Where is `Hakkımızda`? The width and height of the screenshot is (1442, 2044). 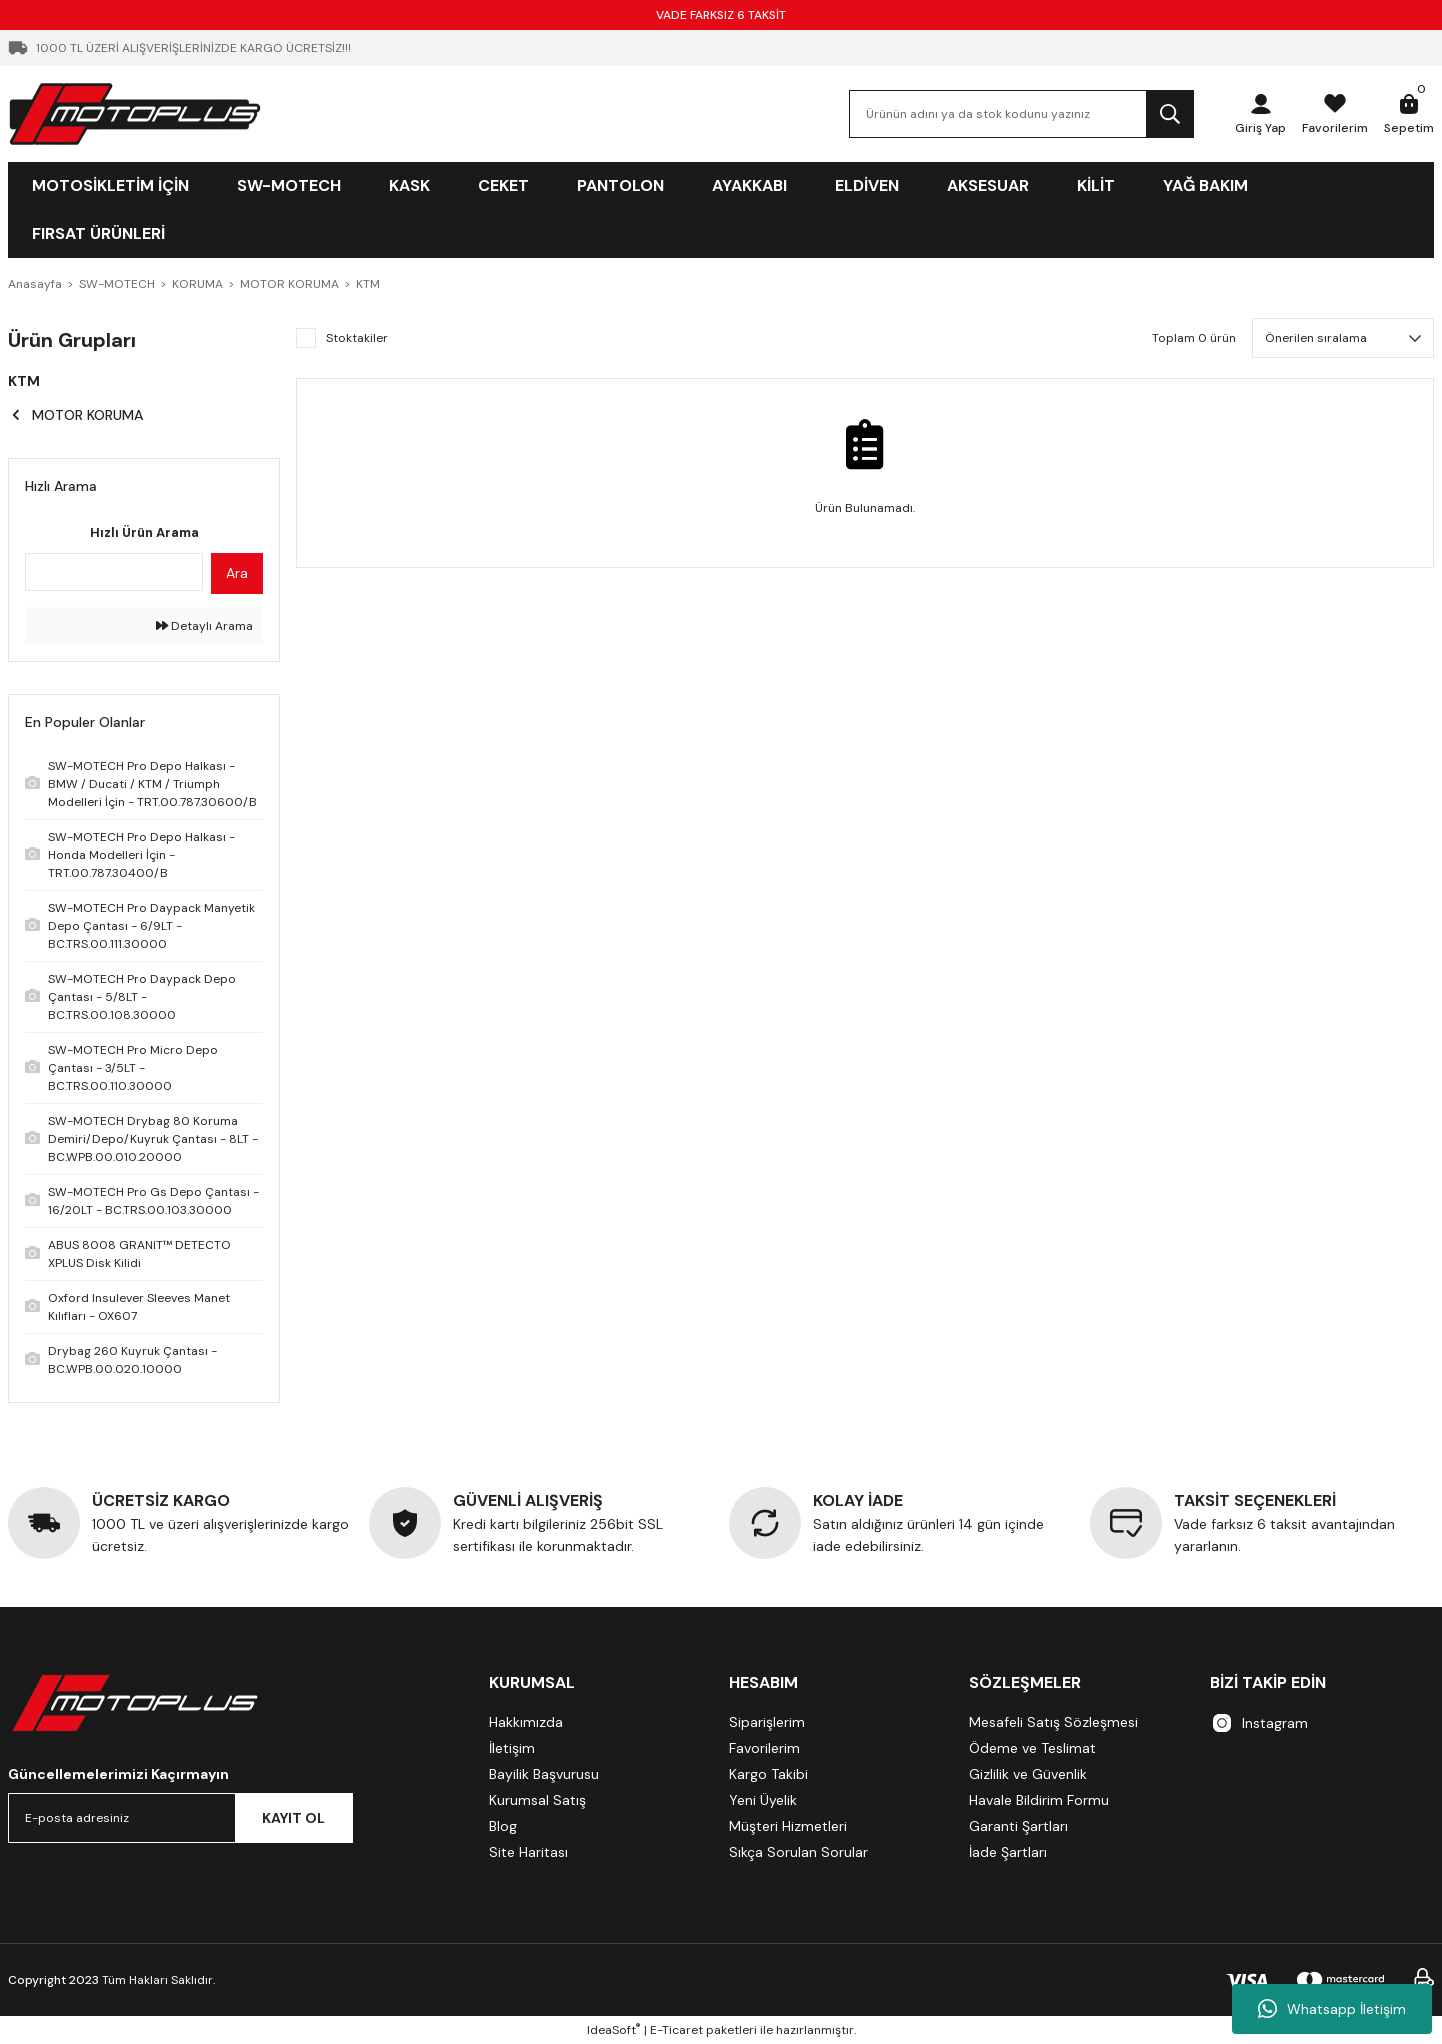
Hakkımızda is located at coordinates (526, 1722).